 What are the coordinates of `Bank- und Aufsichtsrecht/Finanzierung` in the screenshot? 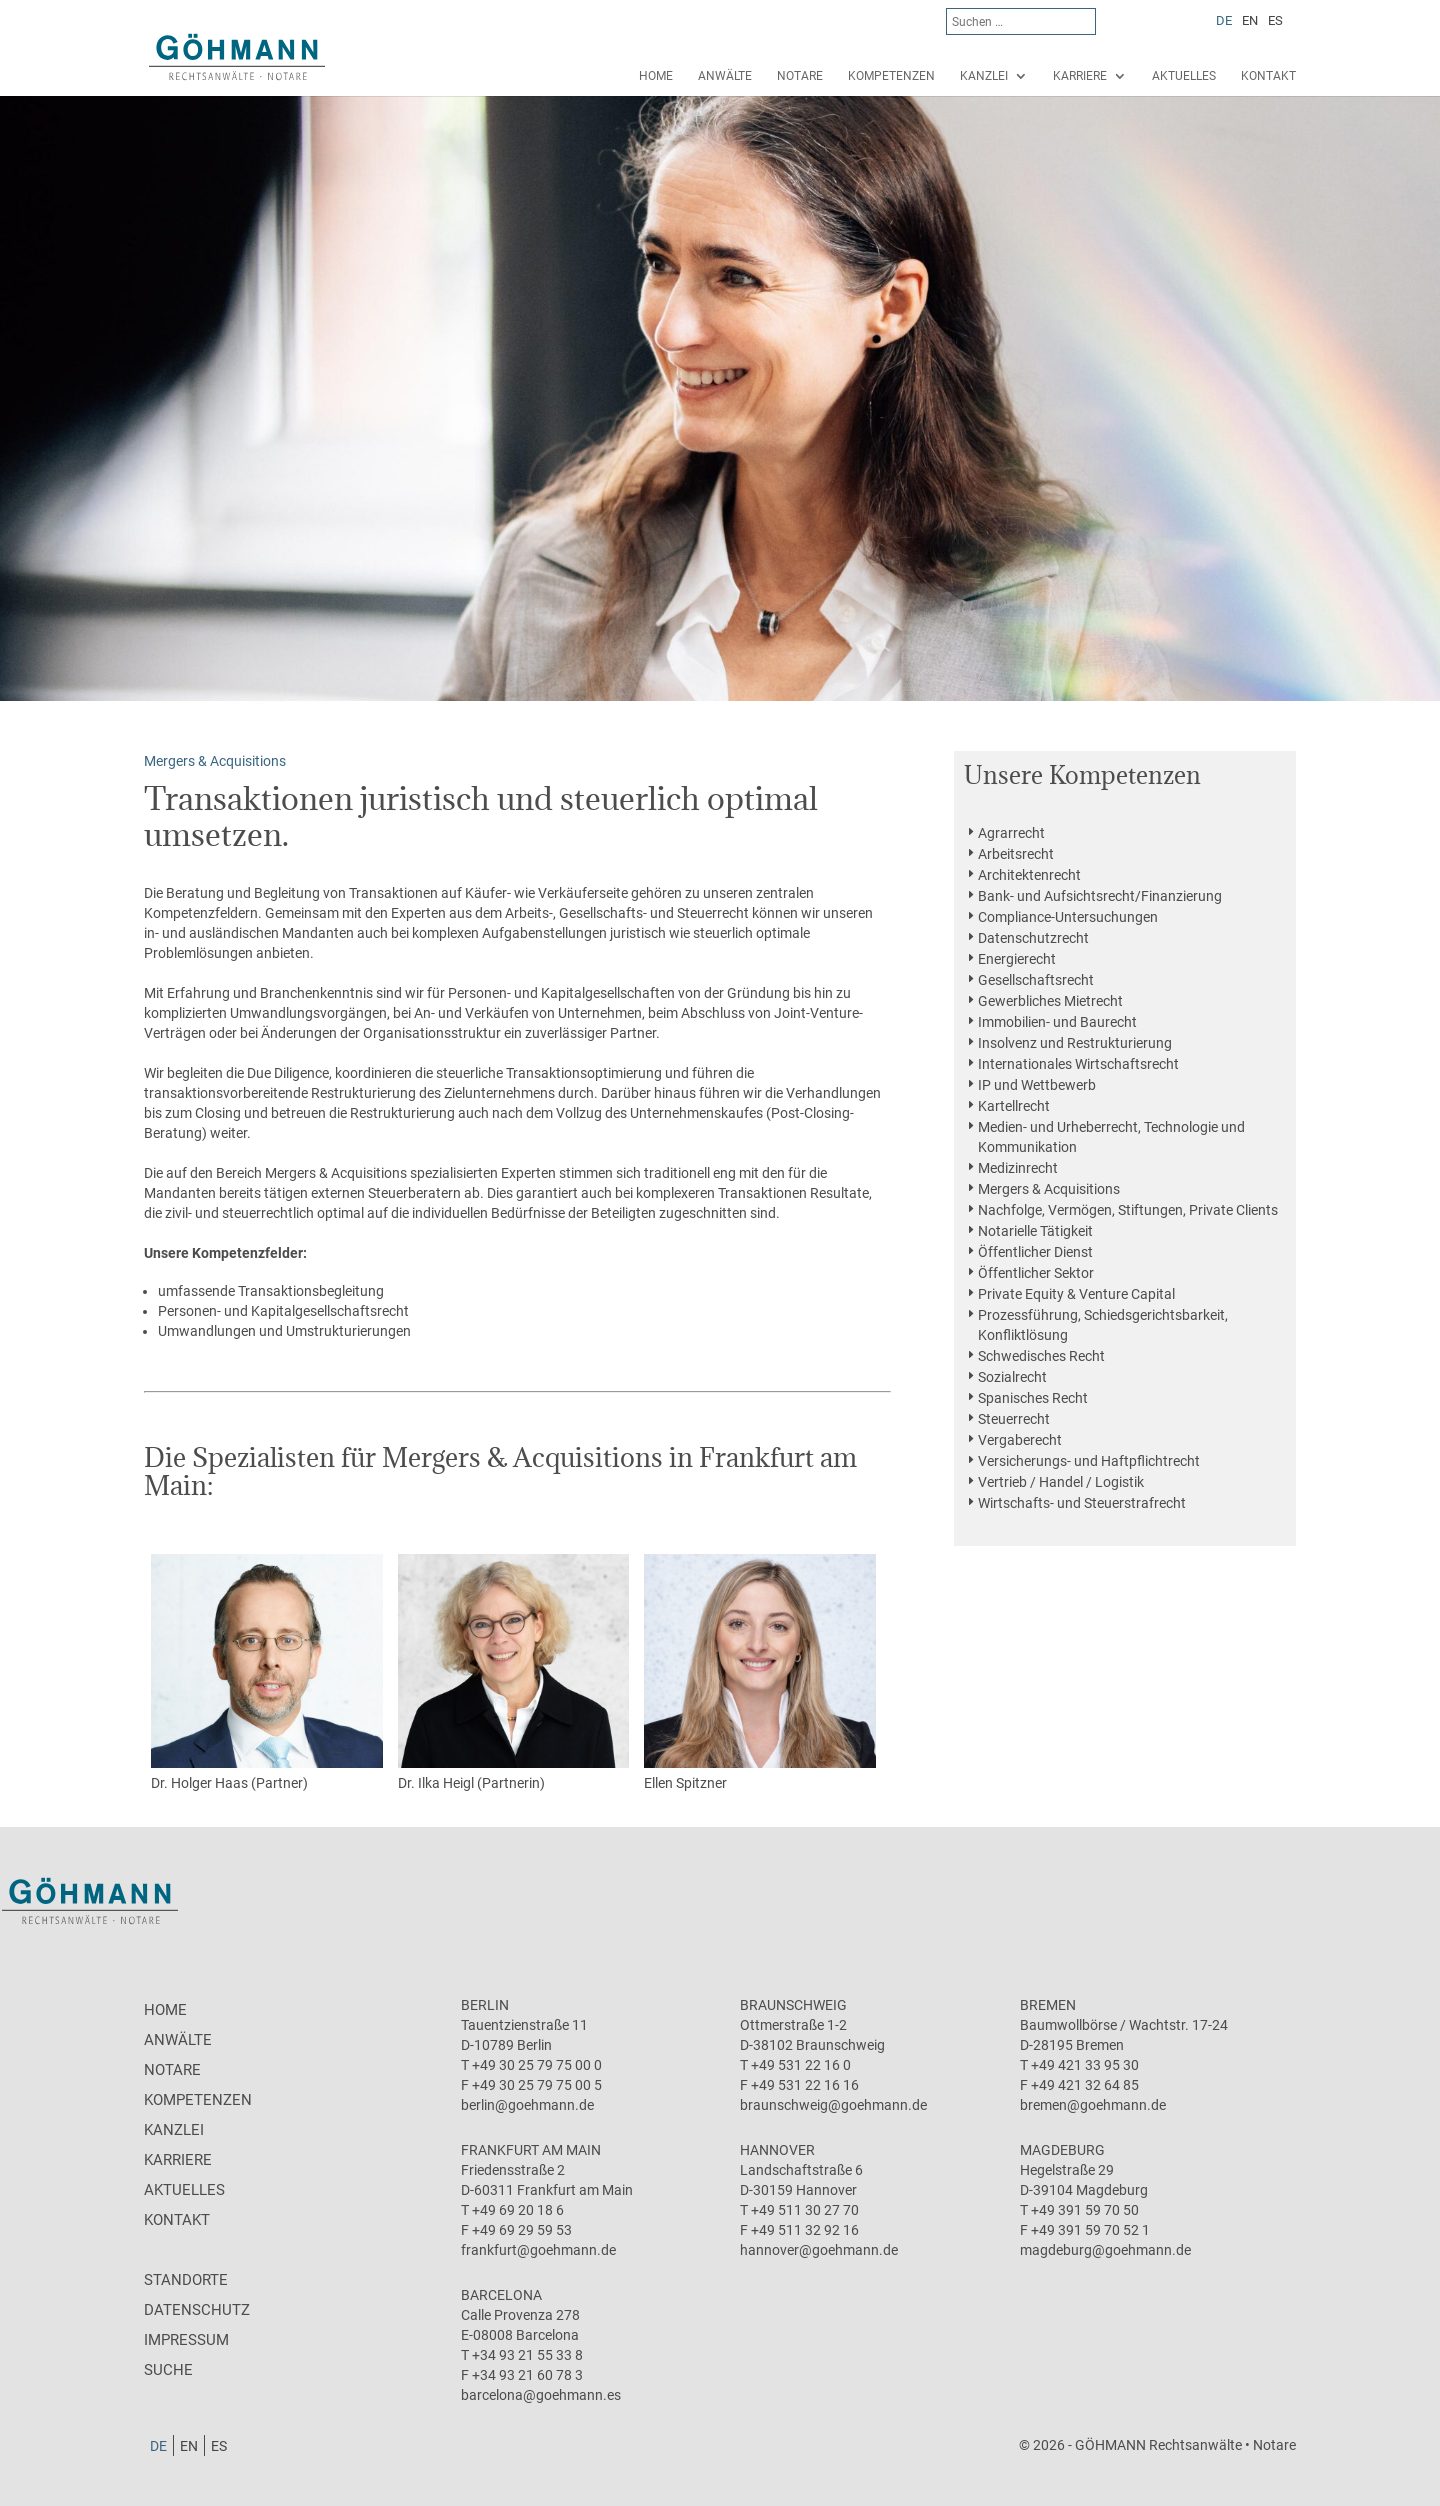 It's located at (1100, 896).